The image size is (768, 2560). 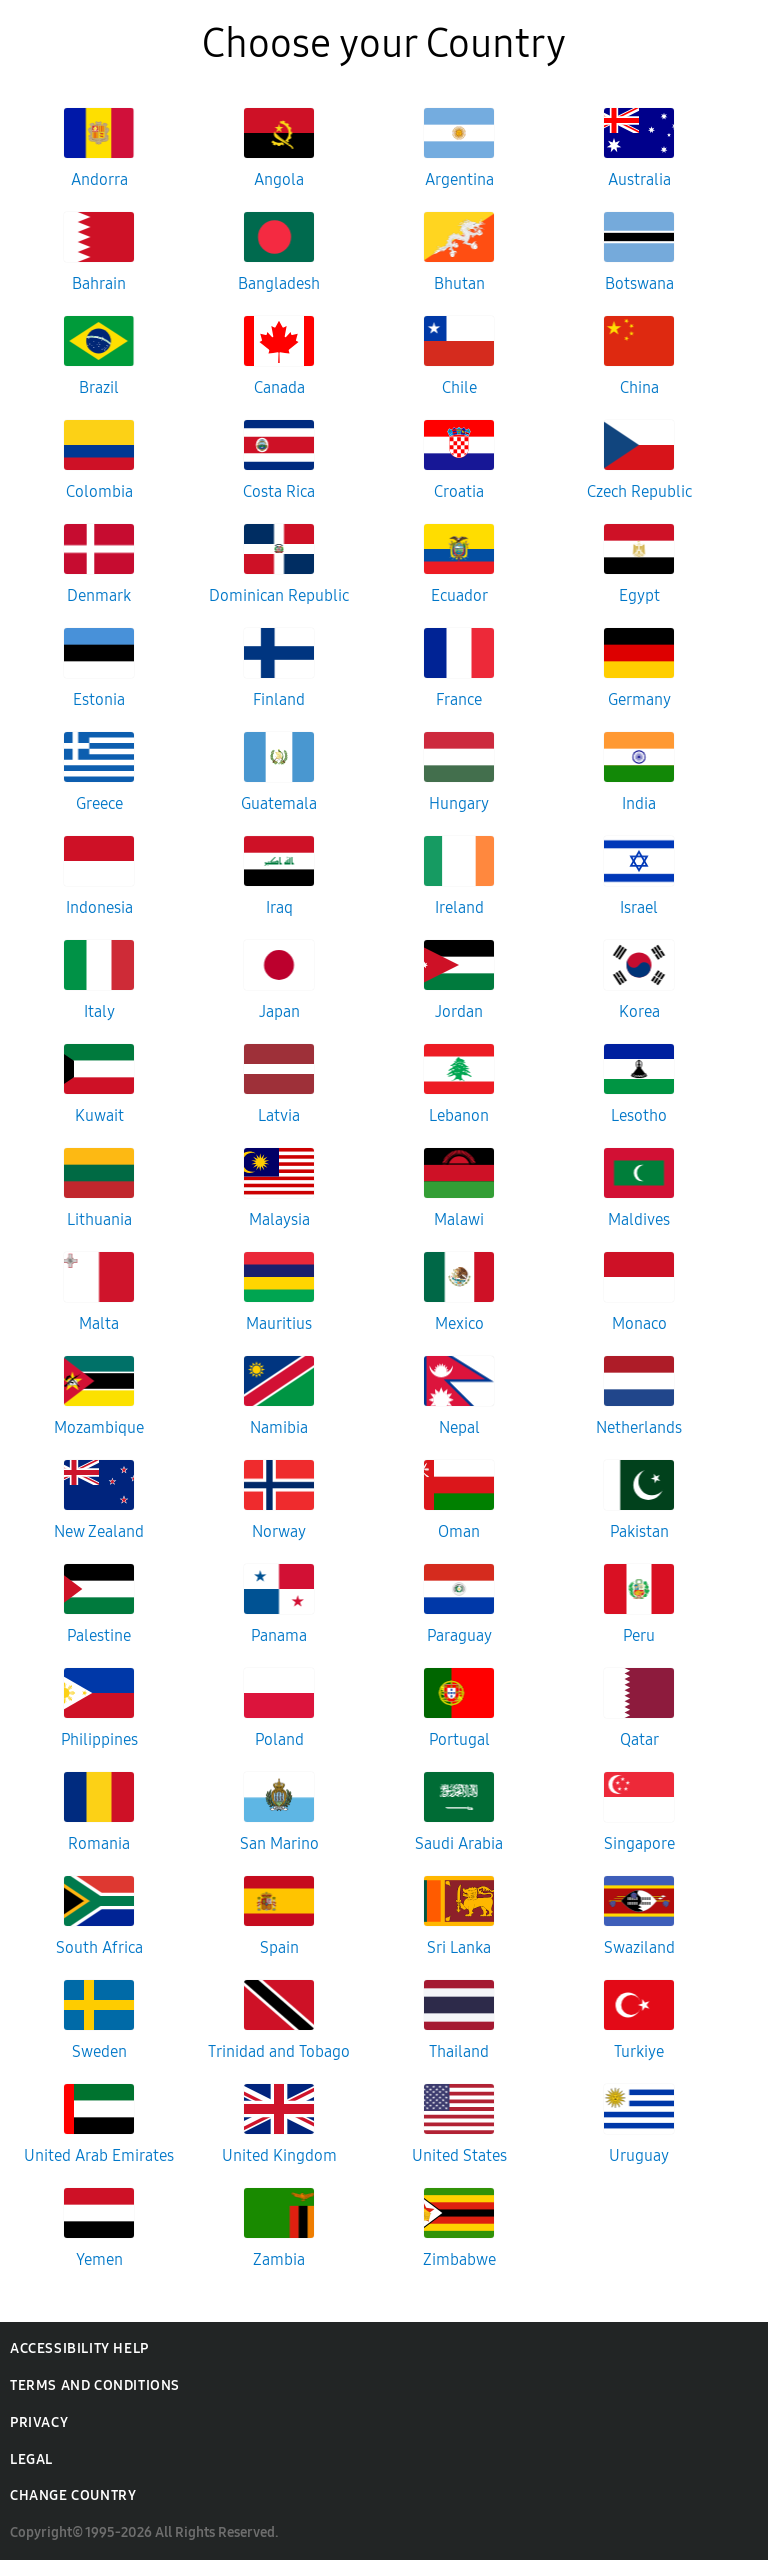 I want to click on Botswana, so click(x=639, y=283).